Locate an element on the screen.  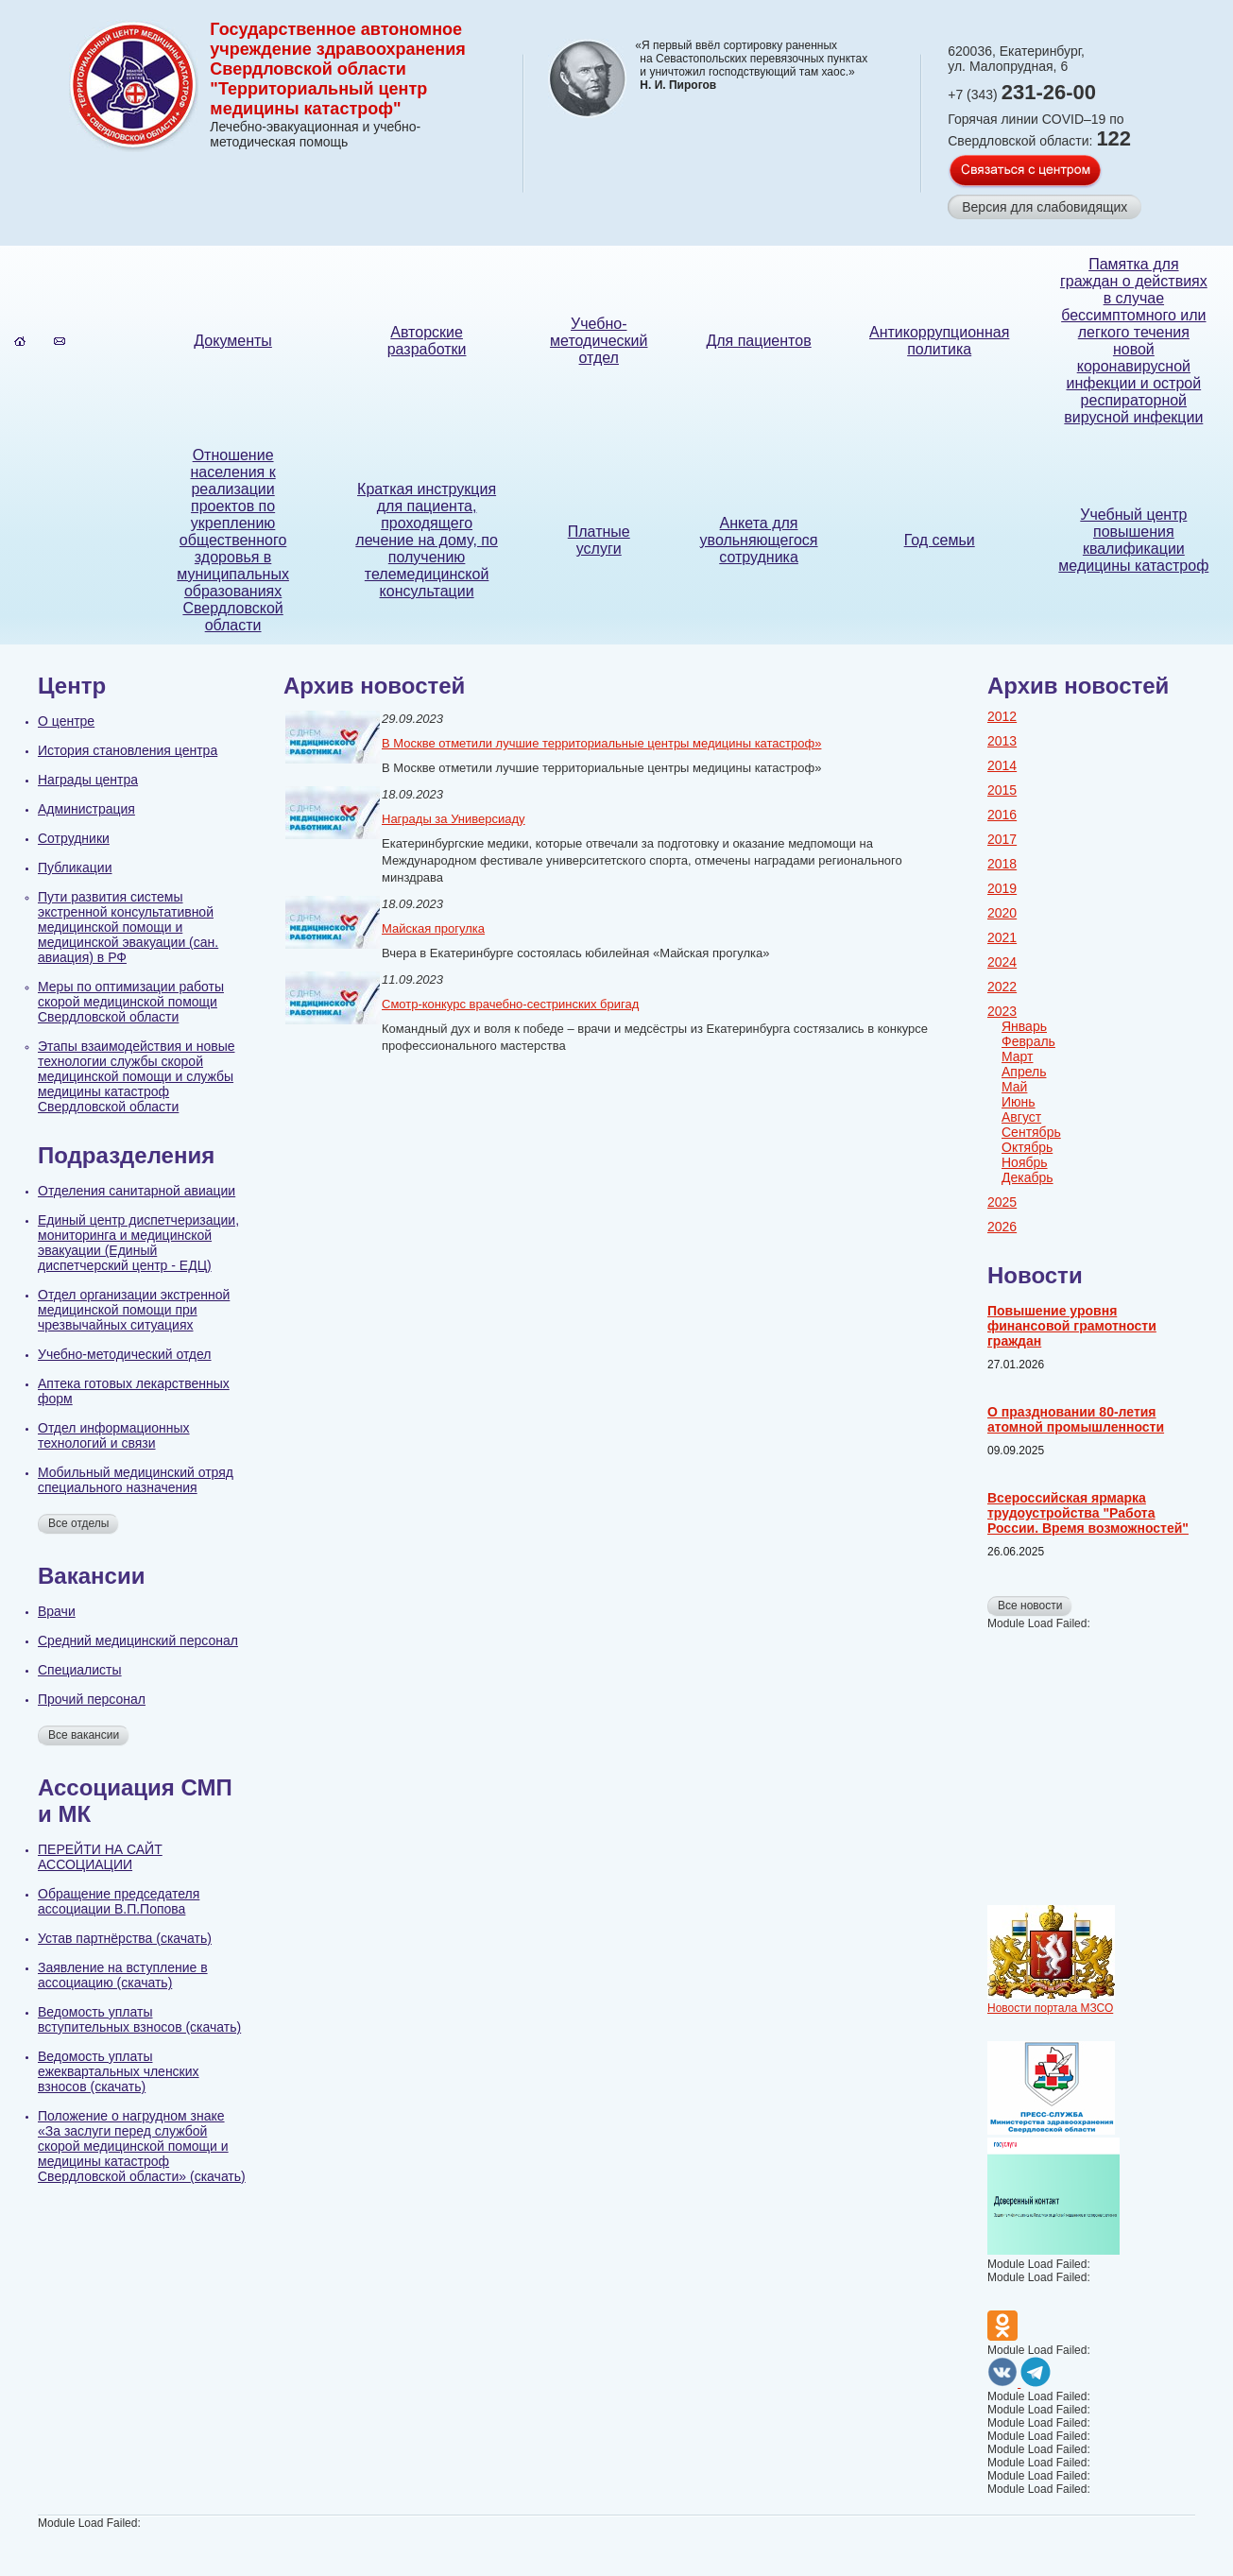
Смотр-конкурс врачебно-сестринских бригад is located at coordinates (510, 1004).